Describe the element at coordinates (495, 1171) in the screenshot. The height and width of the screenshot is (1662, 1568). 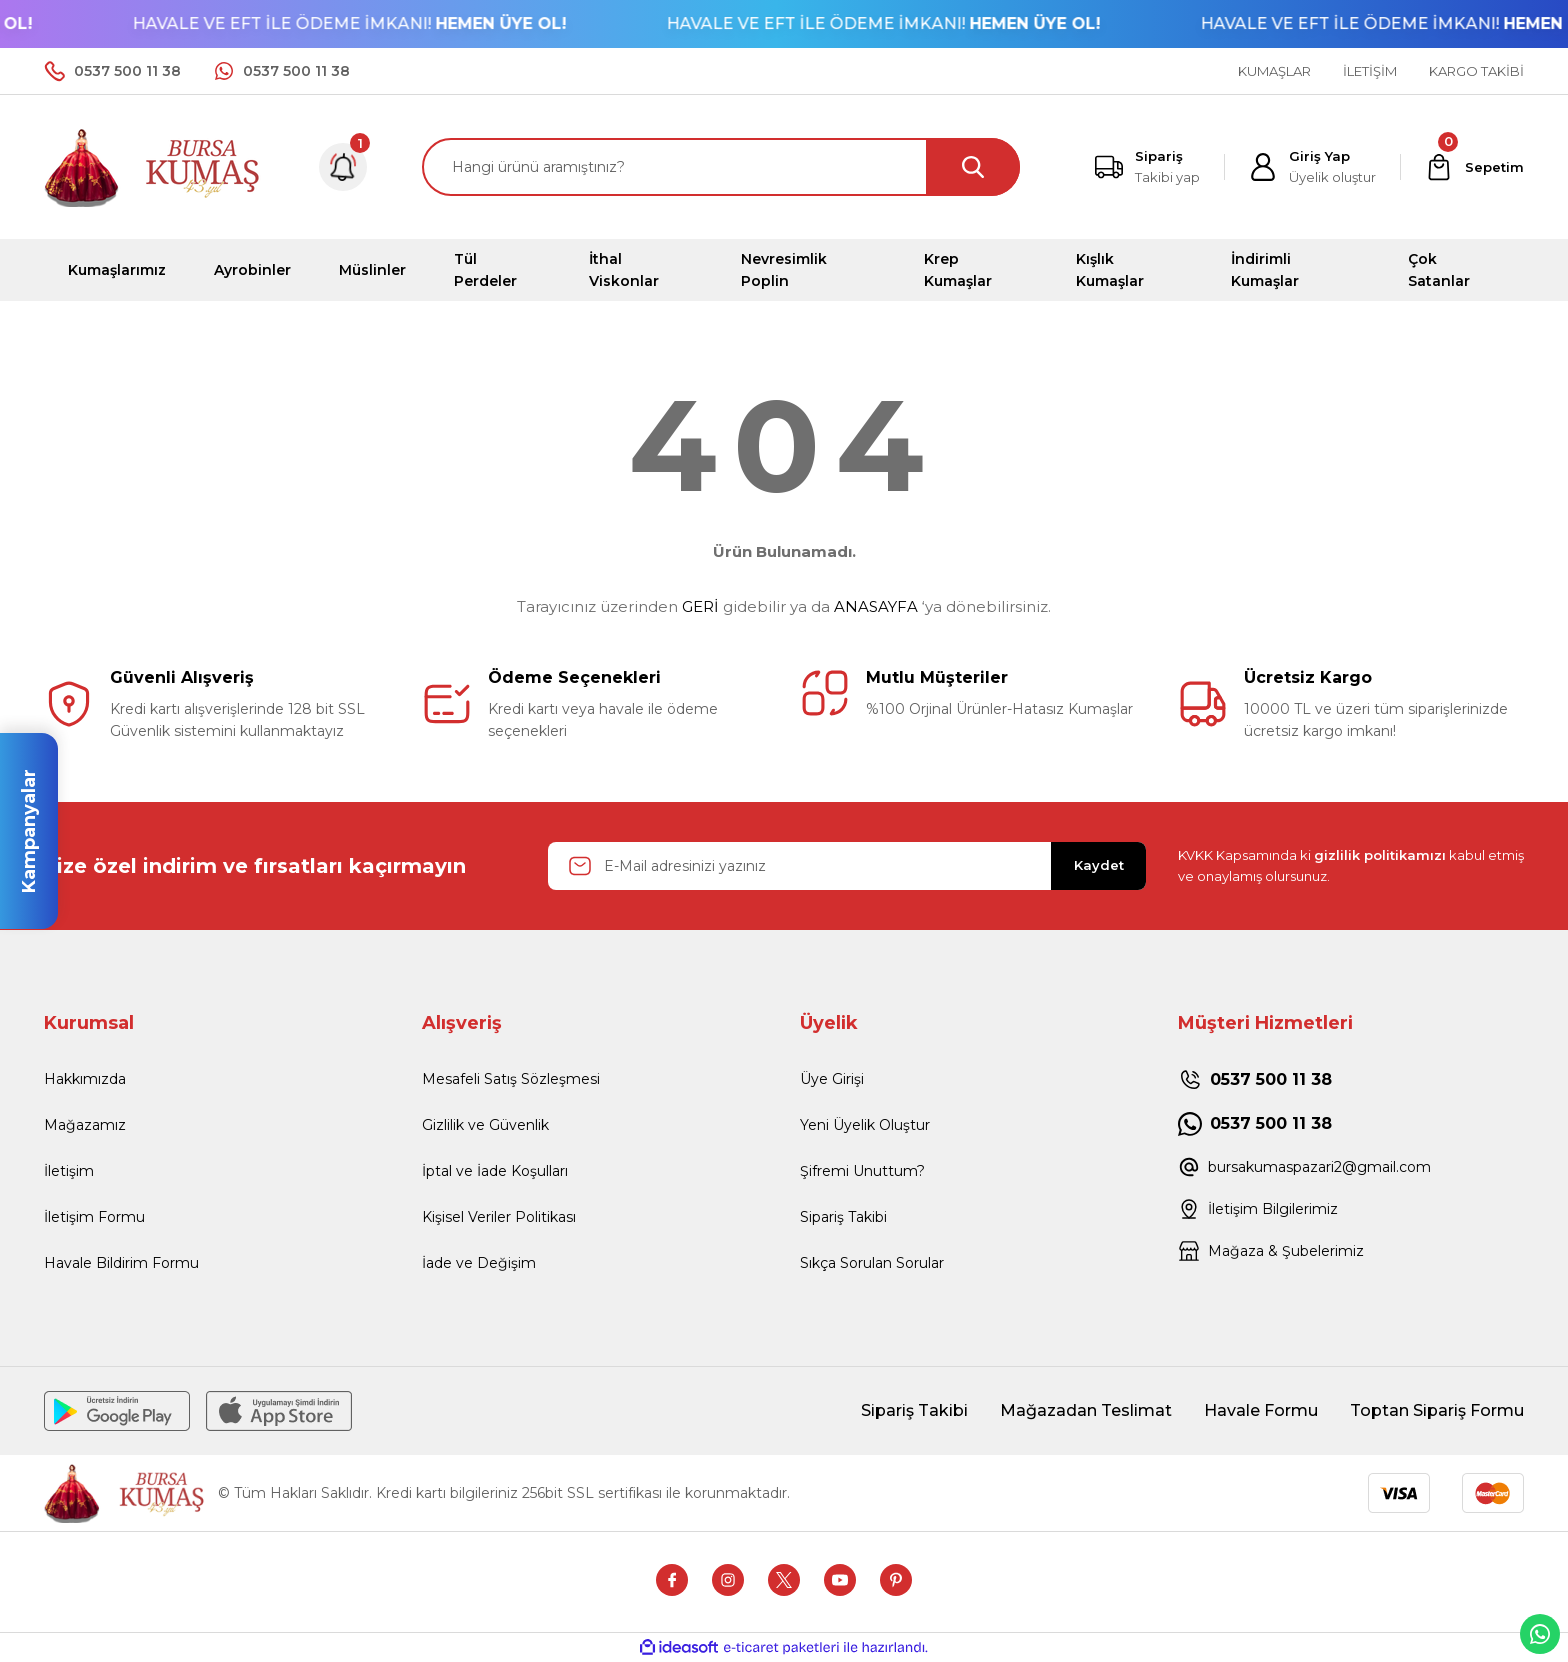
I see `İptal ve İade Koşulları` at that location.